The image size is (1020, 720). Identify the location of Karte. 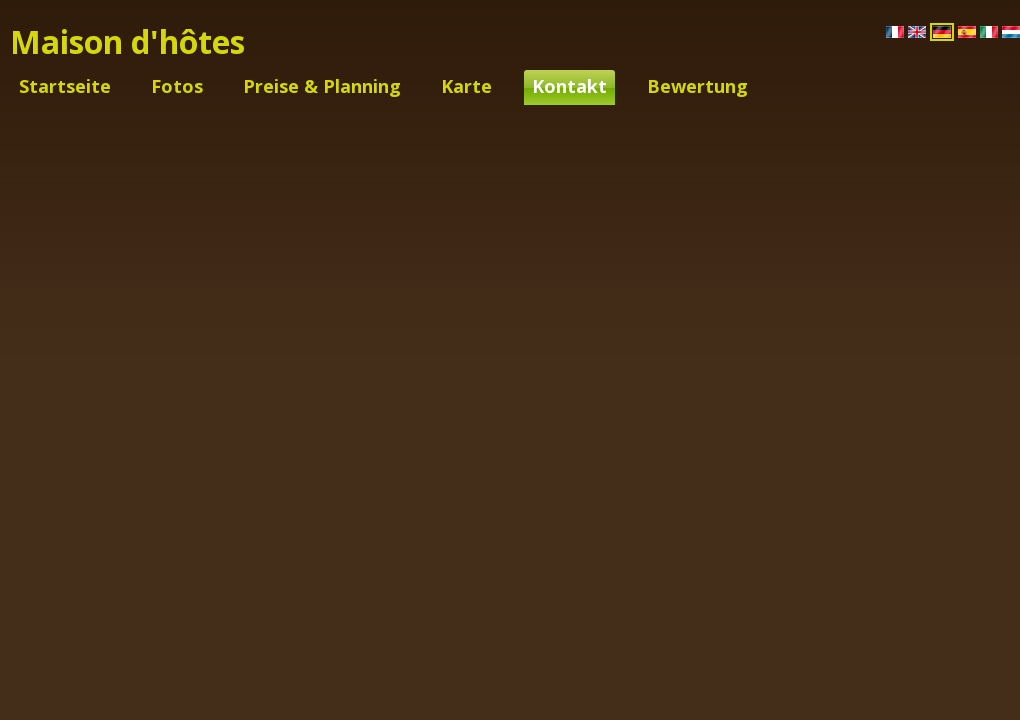
(466, 86).